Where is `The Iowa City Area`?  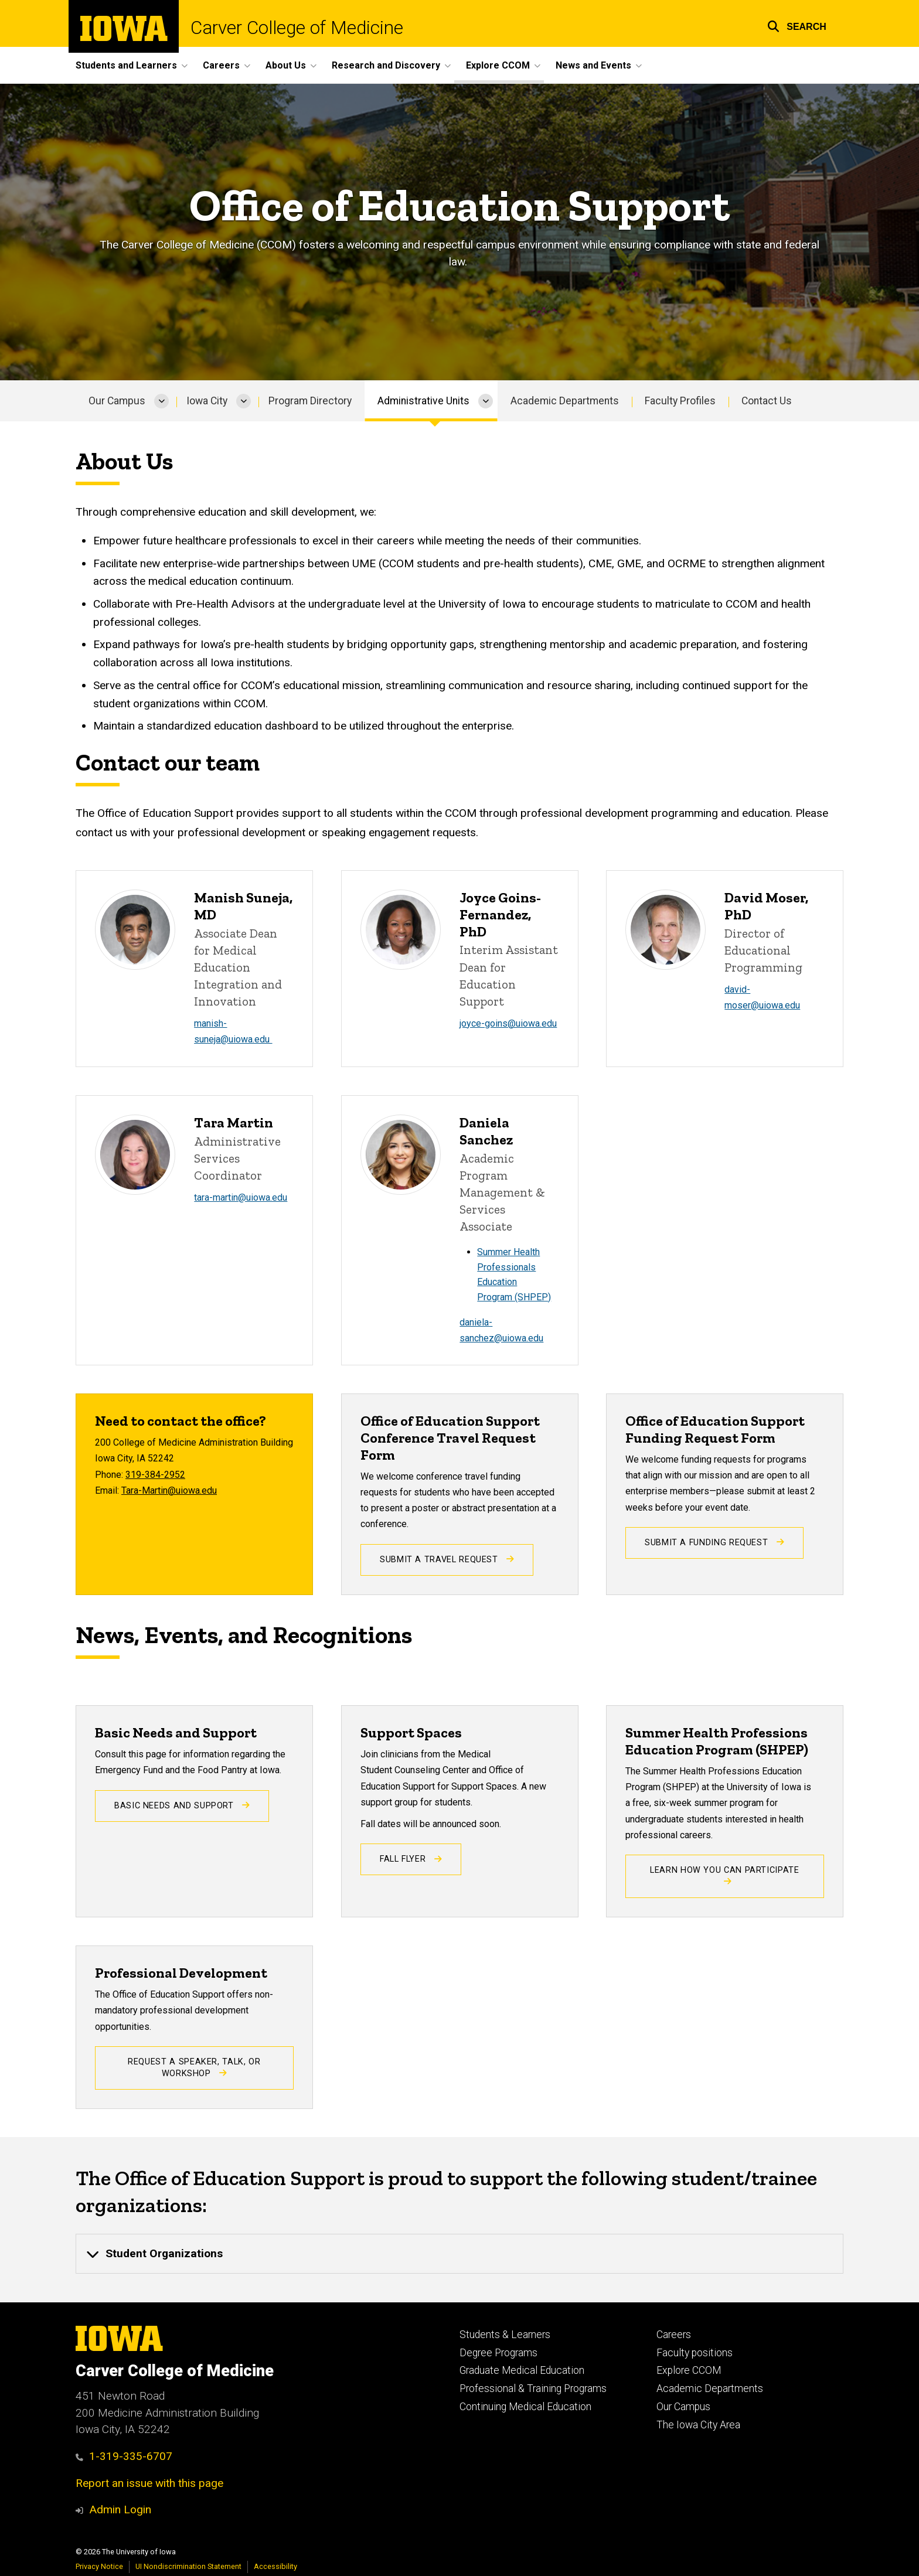 The Iowa City Area is located at coordinates (698, 2425).